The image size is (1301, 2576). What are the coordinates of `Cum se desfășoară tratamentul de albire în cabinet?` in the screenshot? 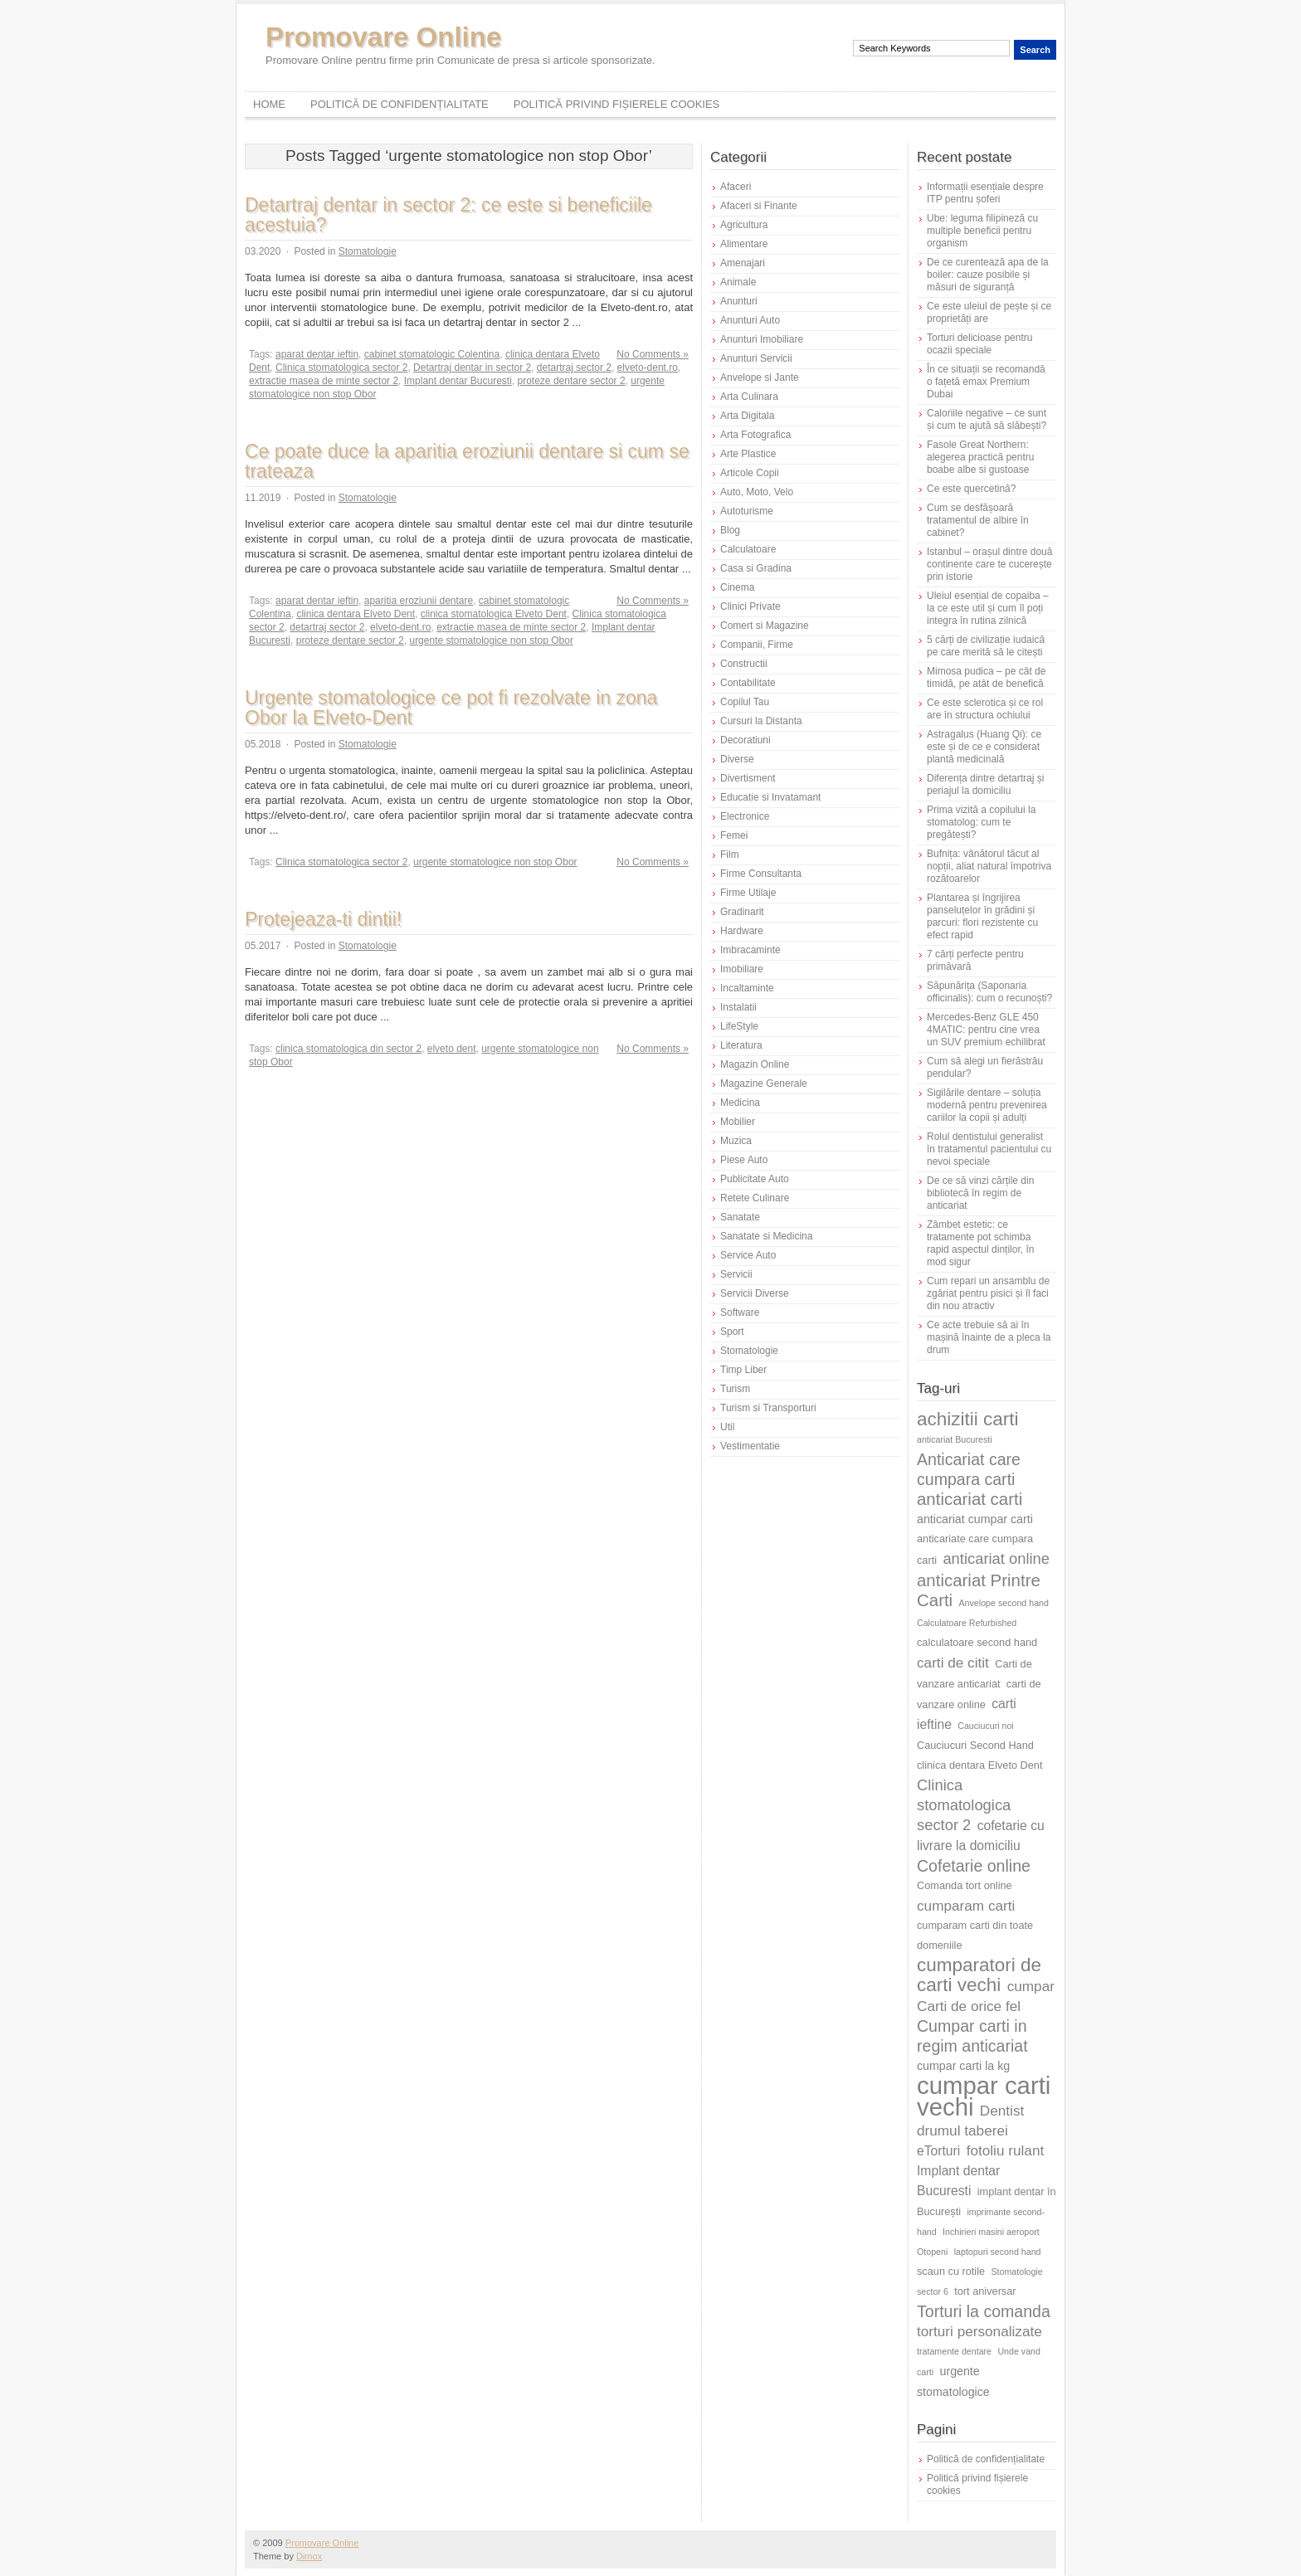 It's located at (978, 520).